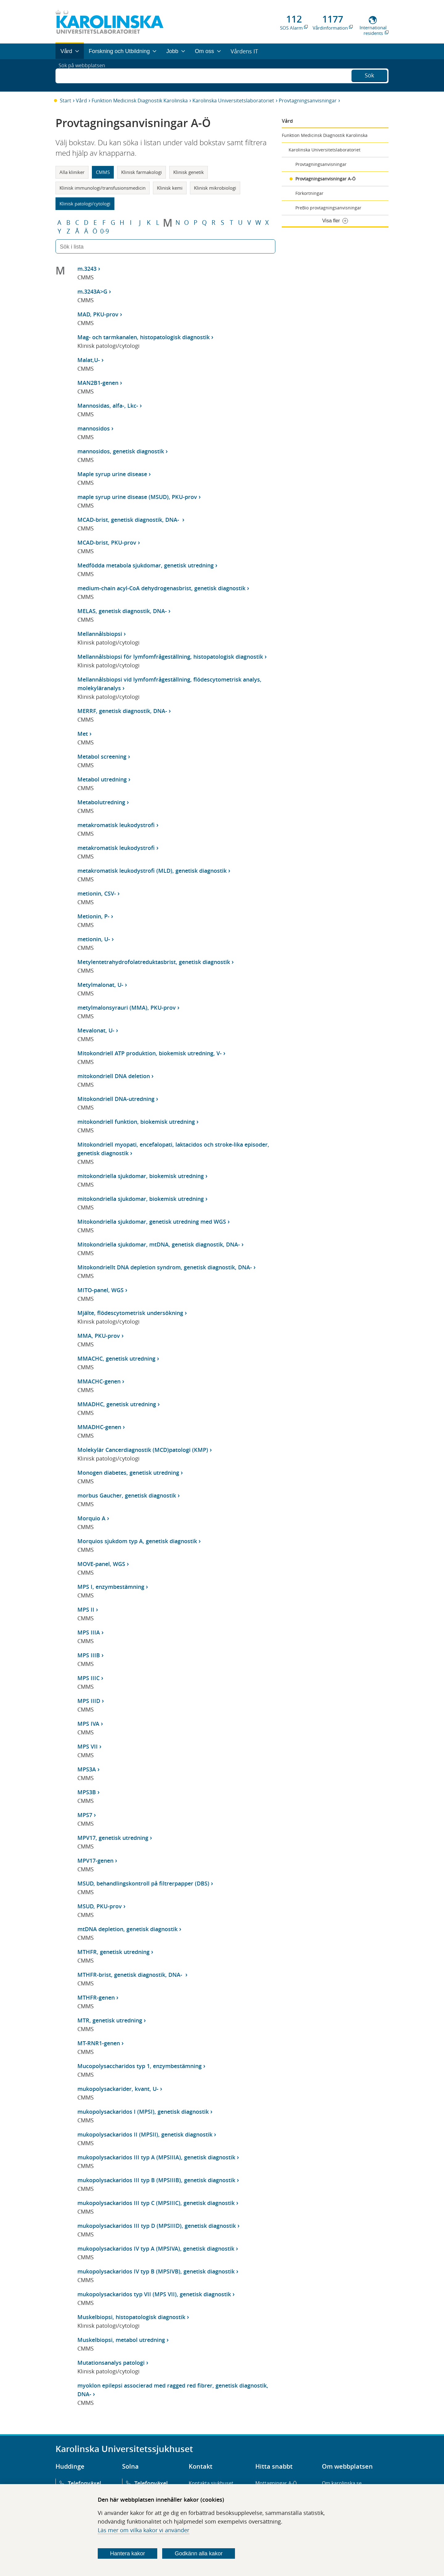 The image size is (444, 2576). Describe the element at coordinates (100, 1290) in the screenshot. I see `MITO-panel, WGS` at that location.